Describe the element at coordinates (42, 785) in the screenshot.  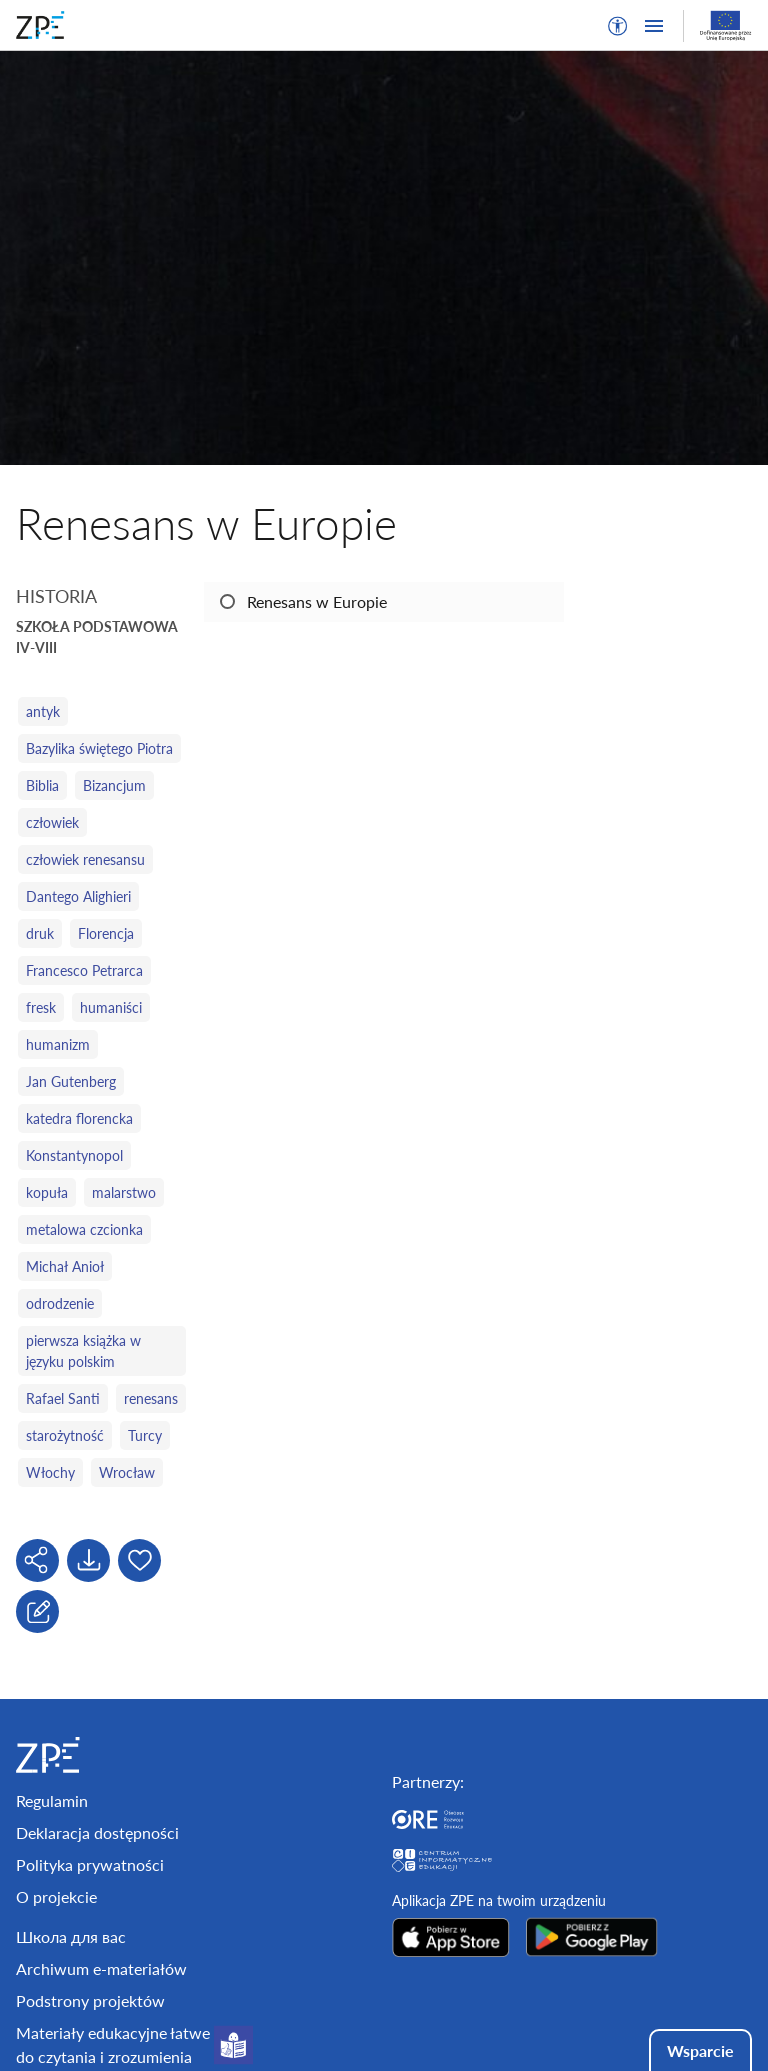
I see `Biblia` at that location.